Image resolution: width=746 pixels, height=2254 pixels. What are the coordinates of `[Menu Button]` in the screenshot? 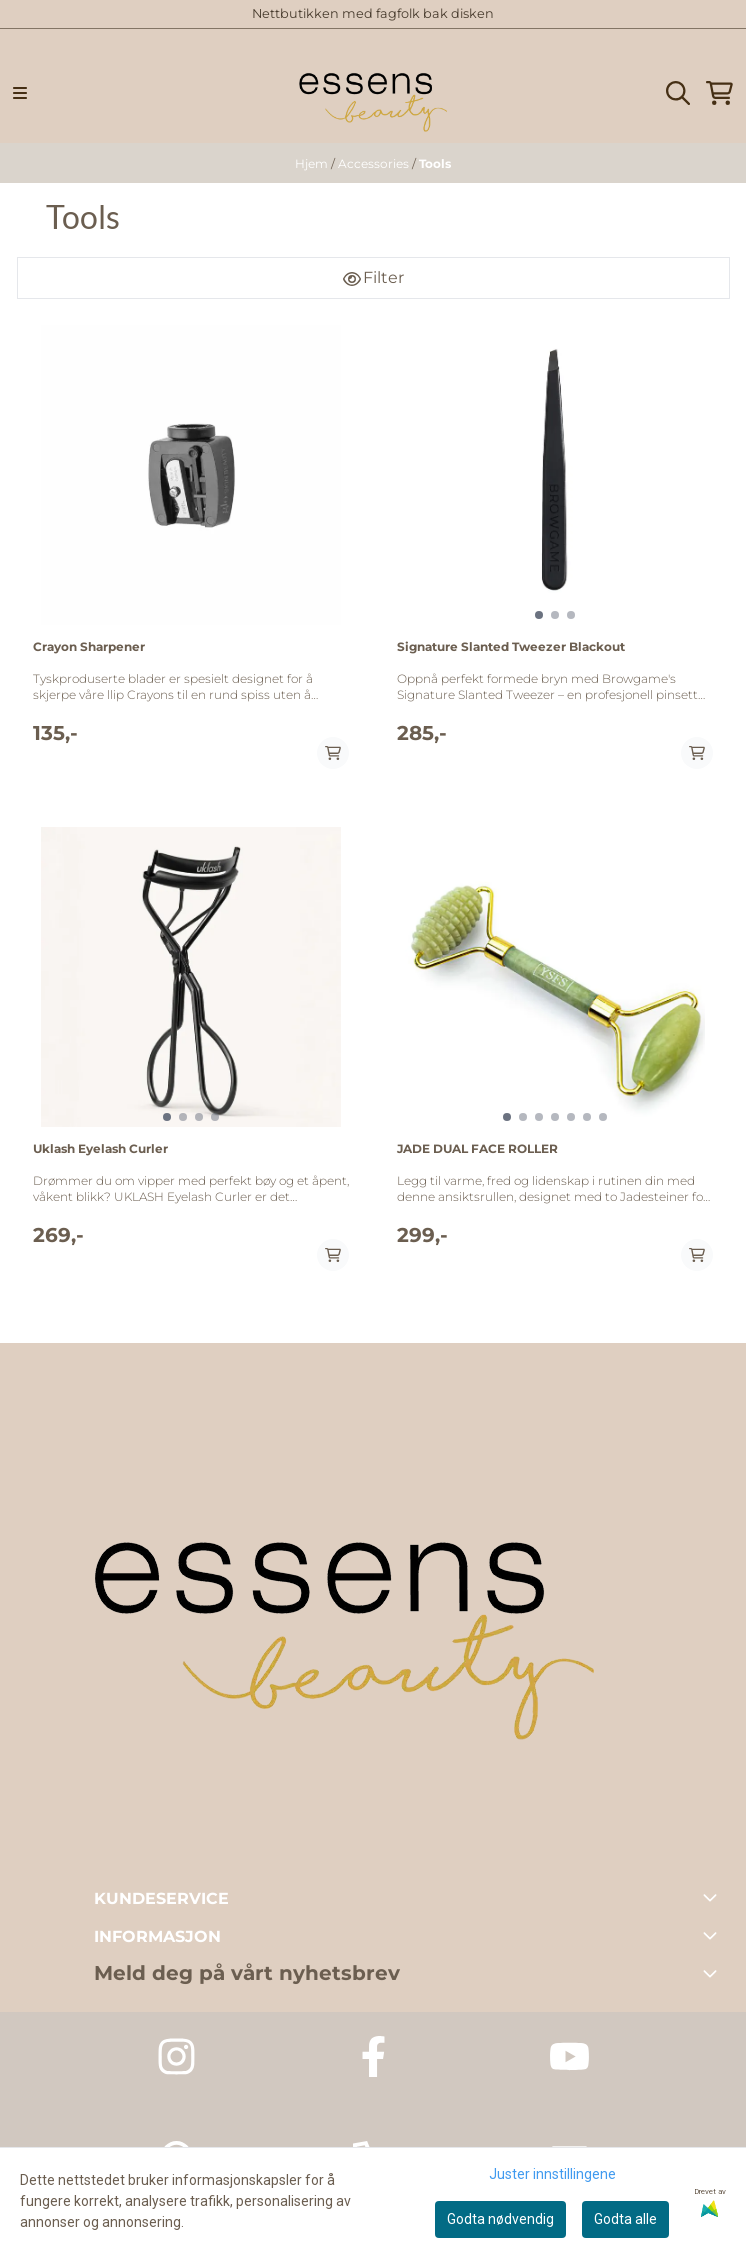 It's located at (20, 93).